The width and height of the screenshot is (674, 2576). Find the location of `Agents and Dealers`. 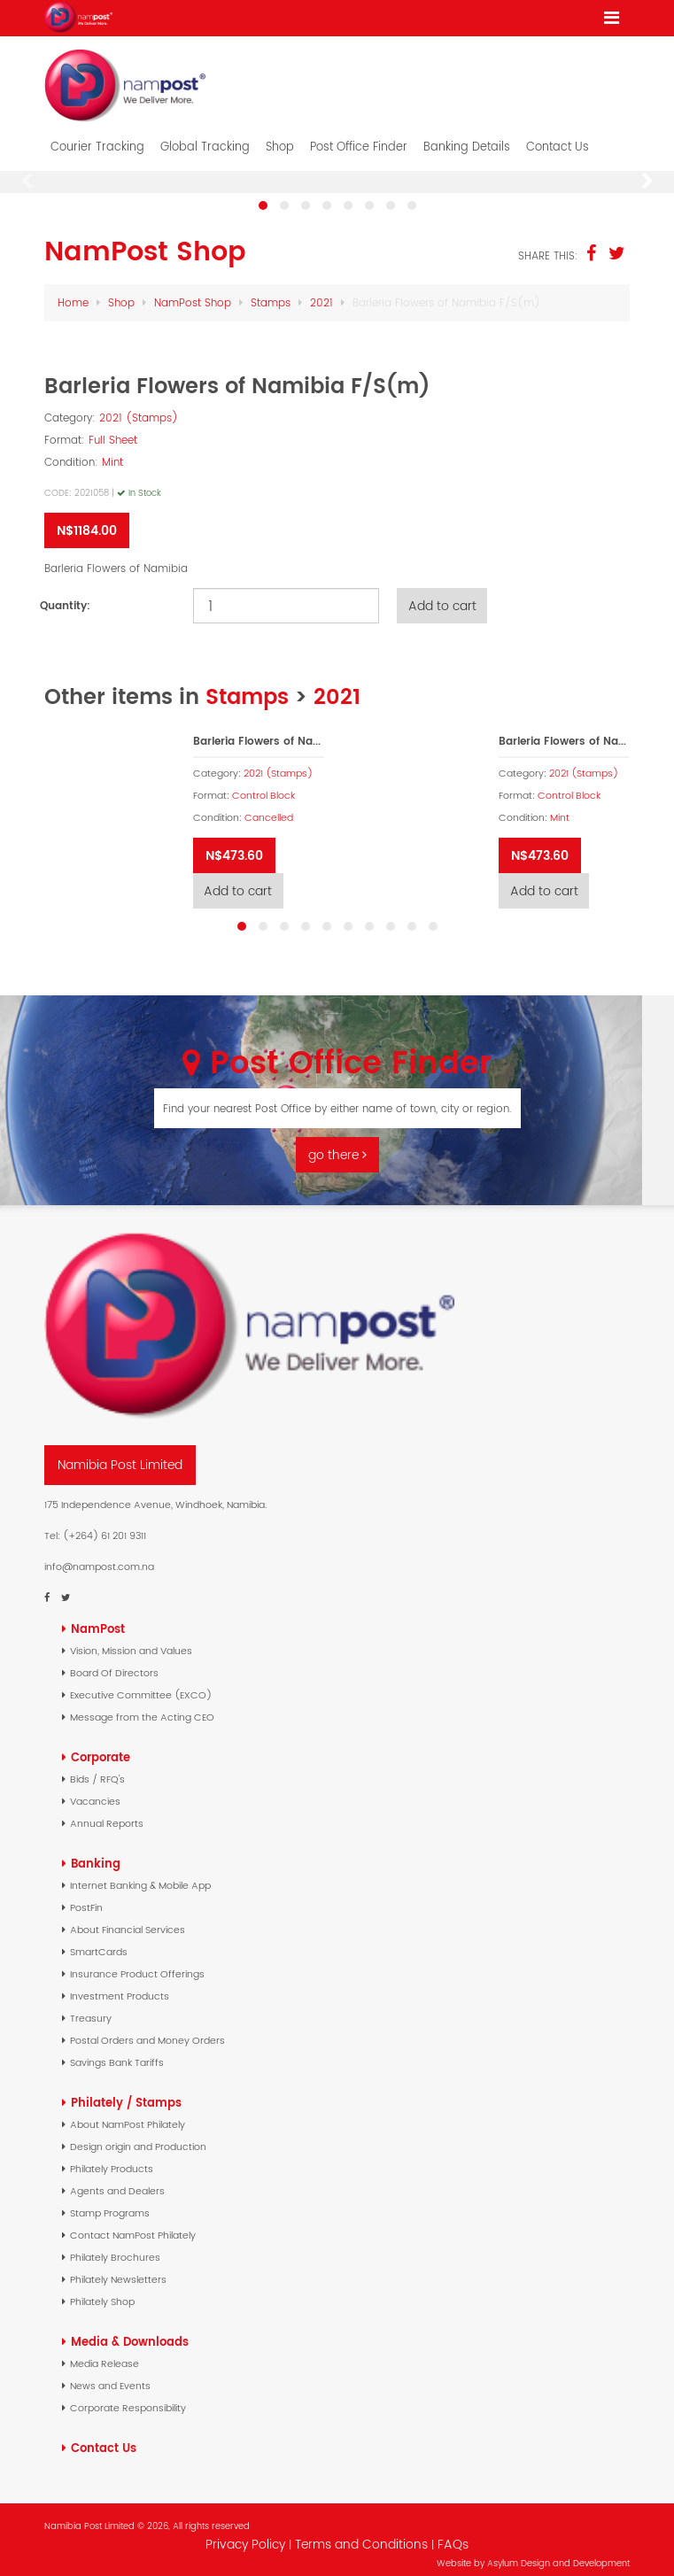

Agents and Dealers is located at coordinates (117, 2181).